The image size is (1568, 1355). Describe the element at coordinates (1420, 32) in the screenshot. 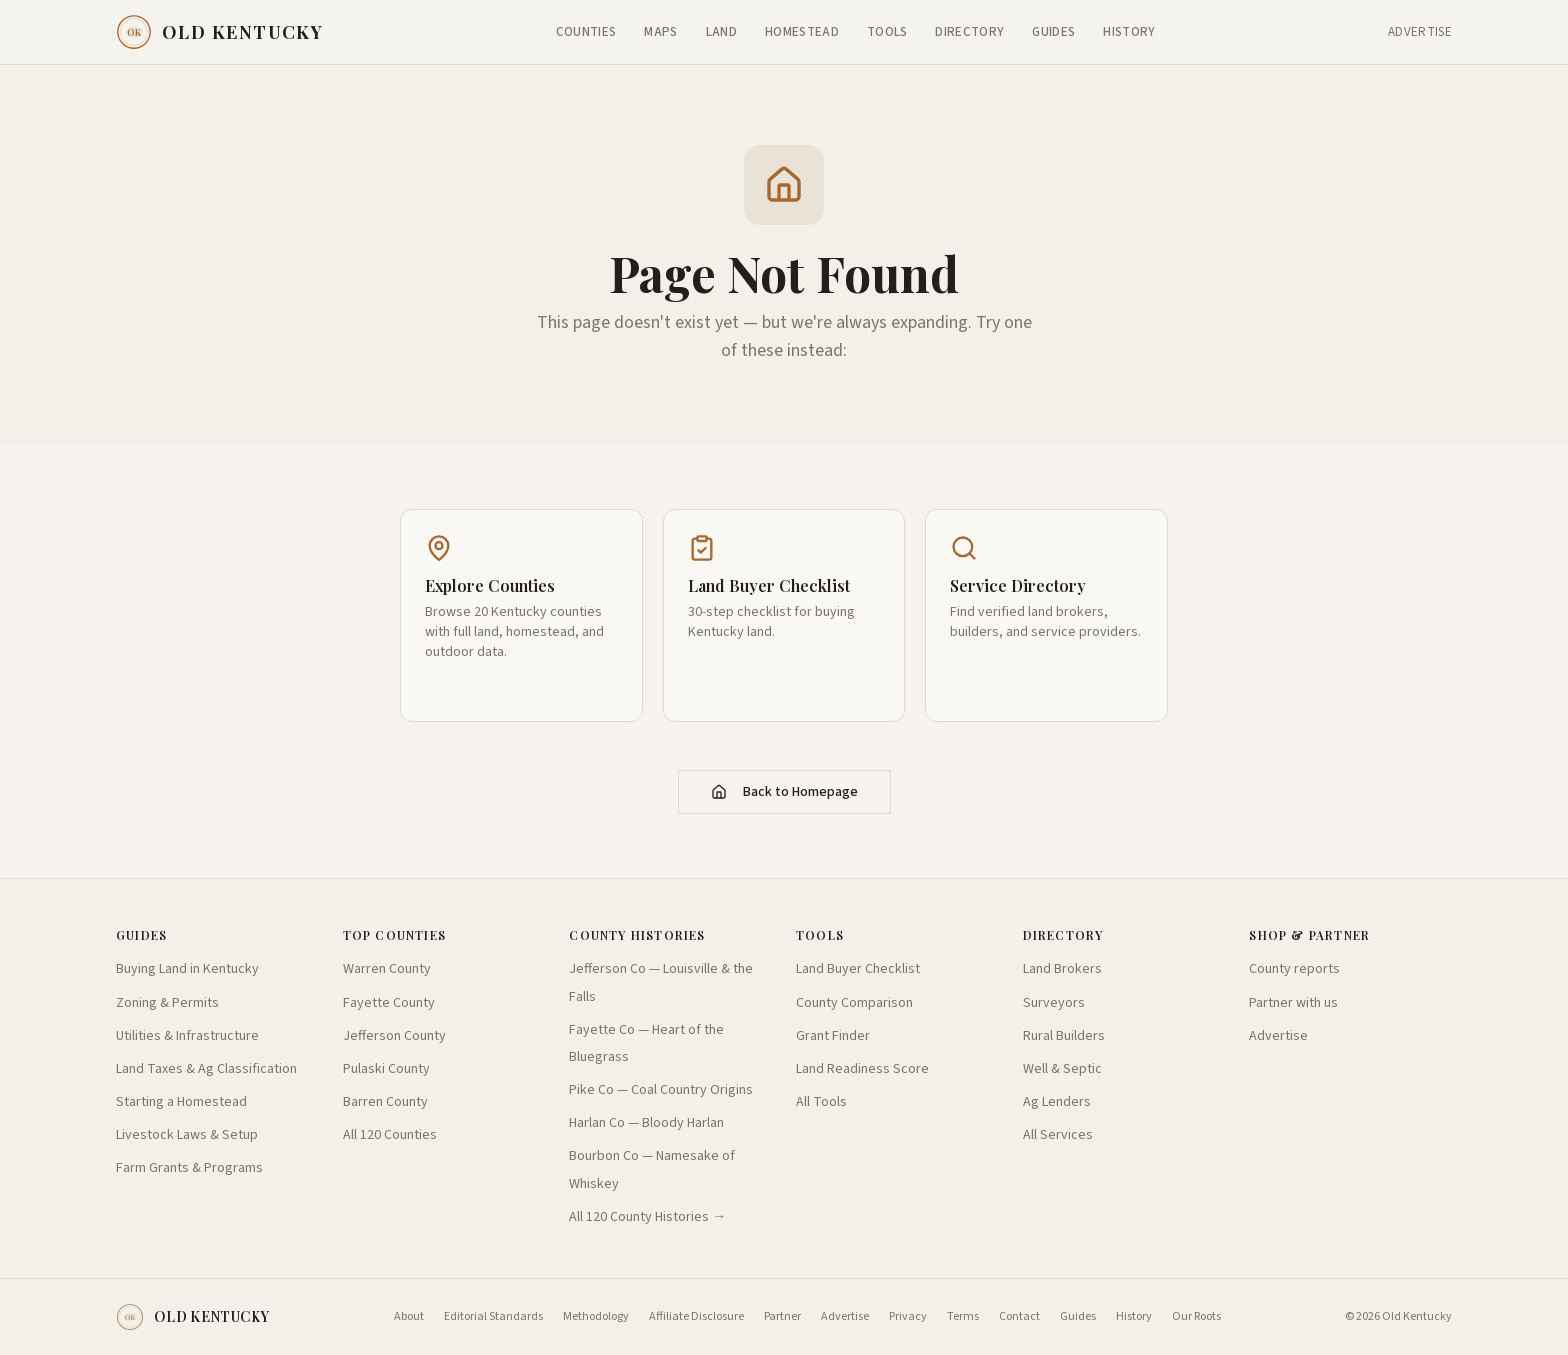

I see `Advertise` at that location.